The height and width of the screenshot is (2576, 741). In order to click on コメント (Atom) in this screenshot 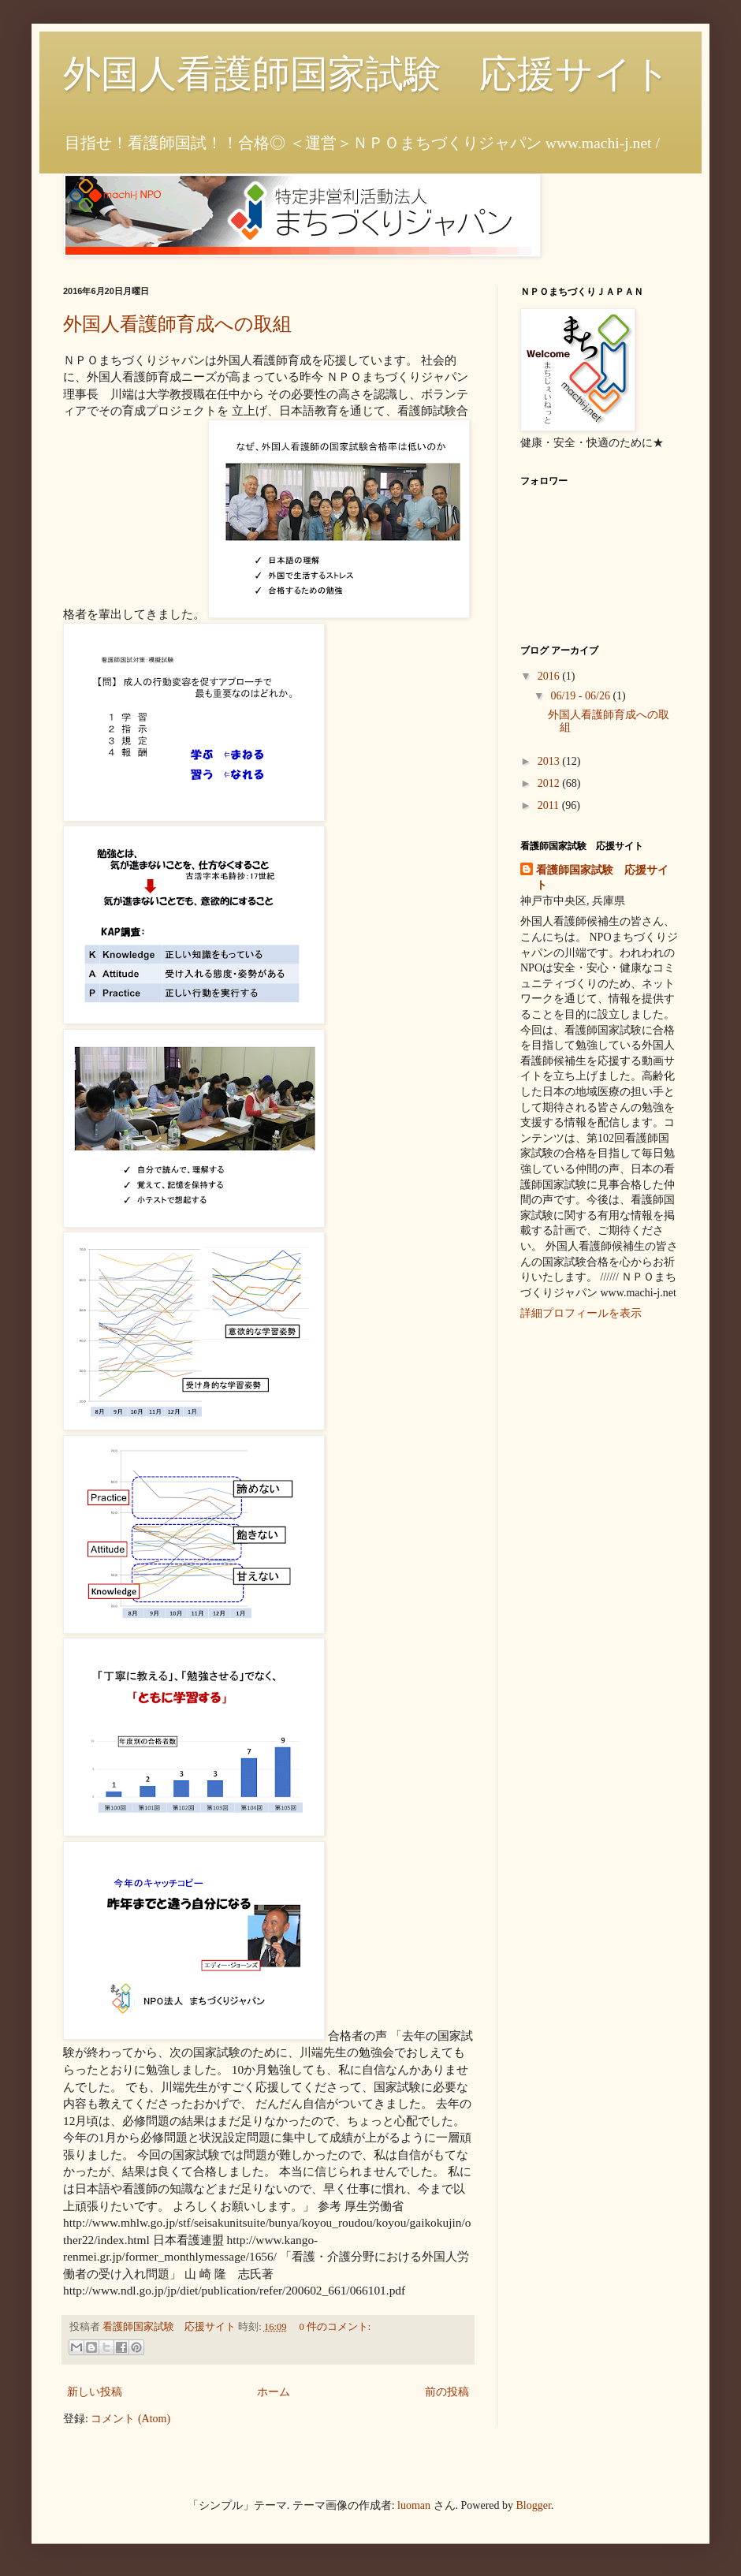, I will do `click(130, 2419)`.